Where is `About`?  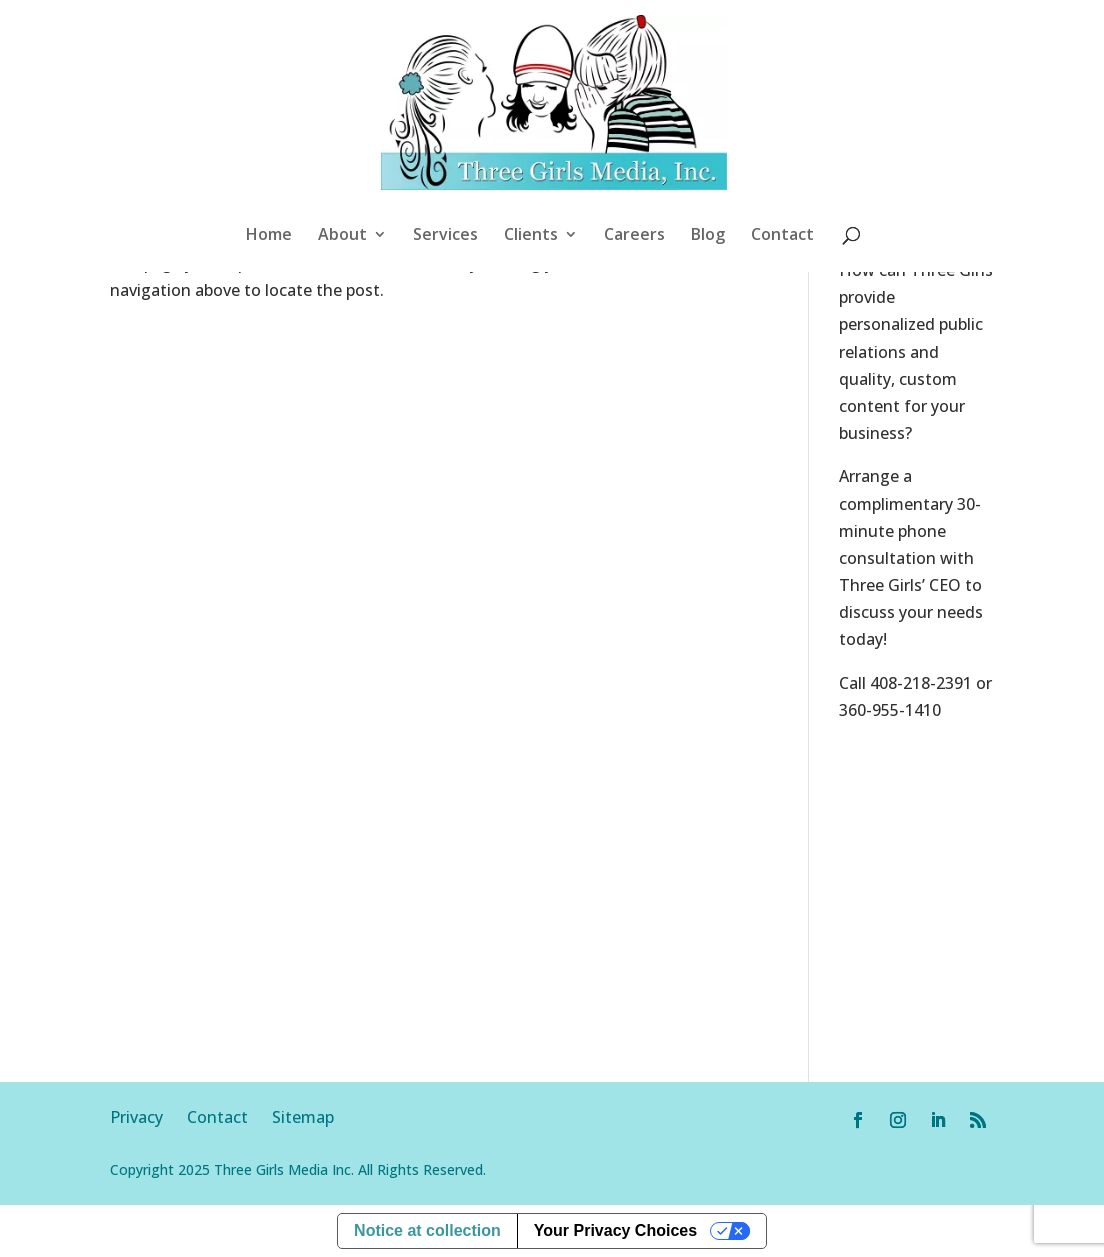
About is located at coordinates (342, 236).